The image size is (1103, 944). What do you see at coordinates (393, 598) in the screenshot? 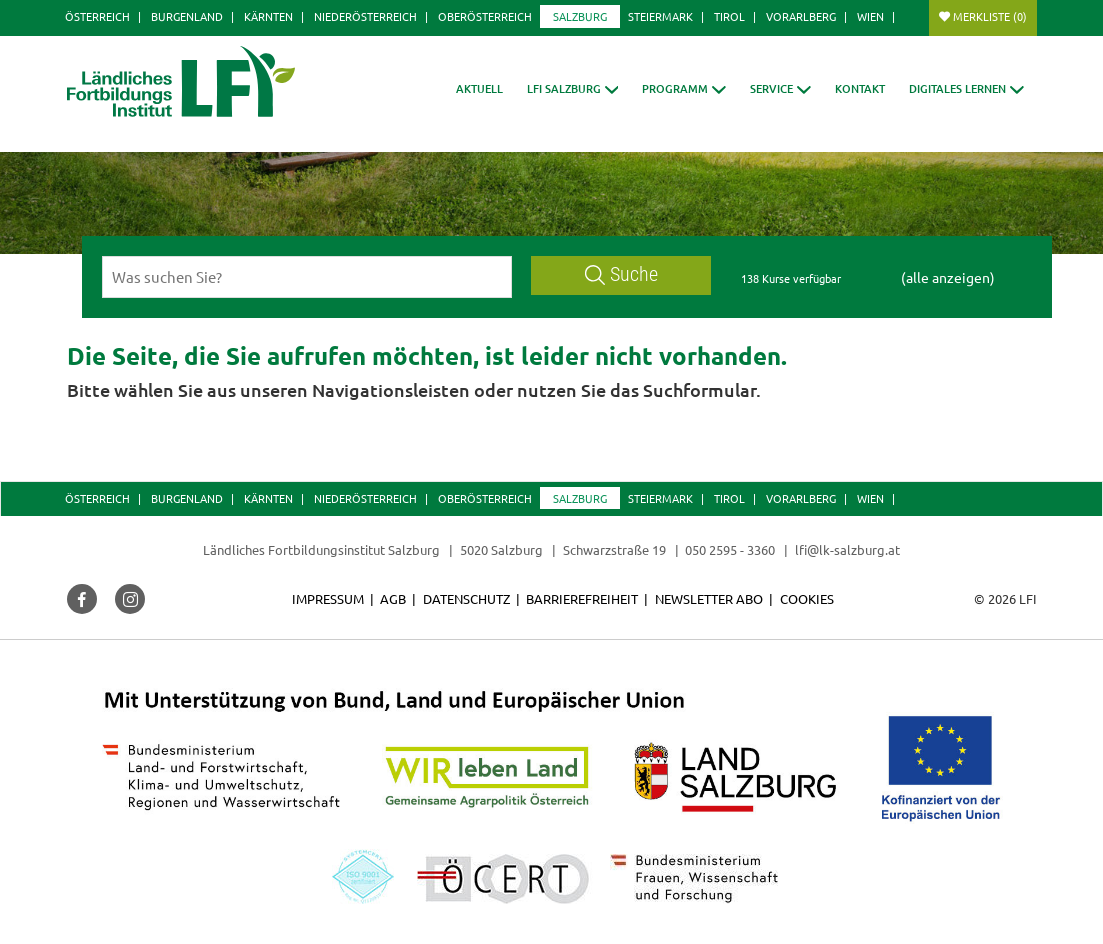
I see `AGB` at bounding box center [393, 598].